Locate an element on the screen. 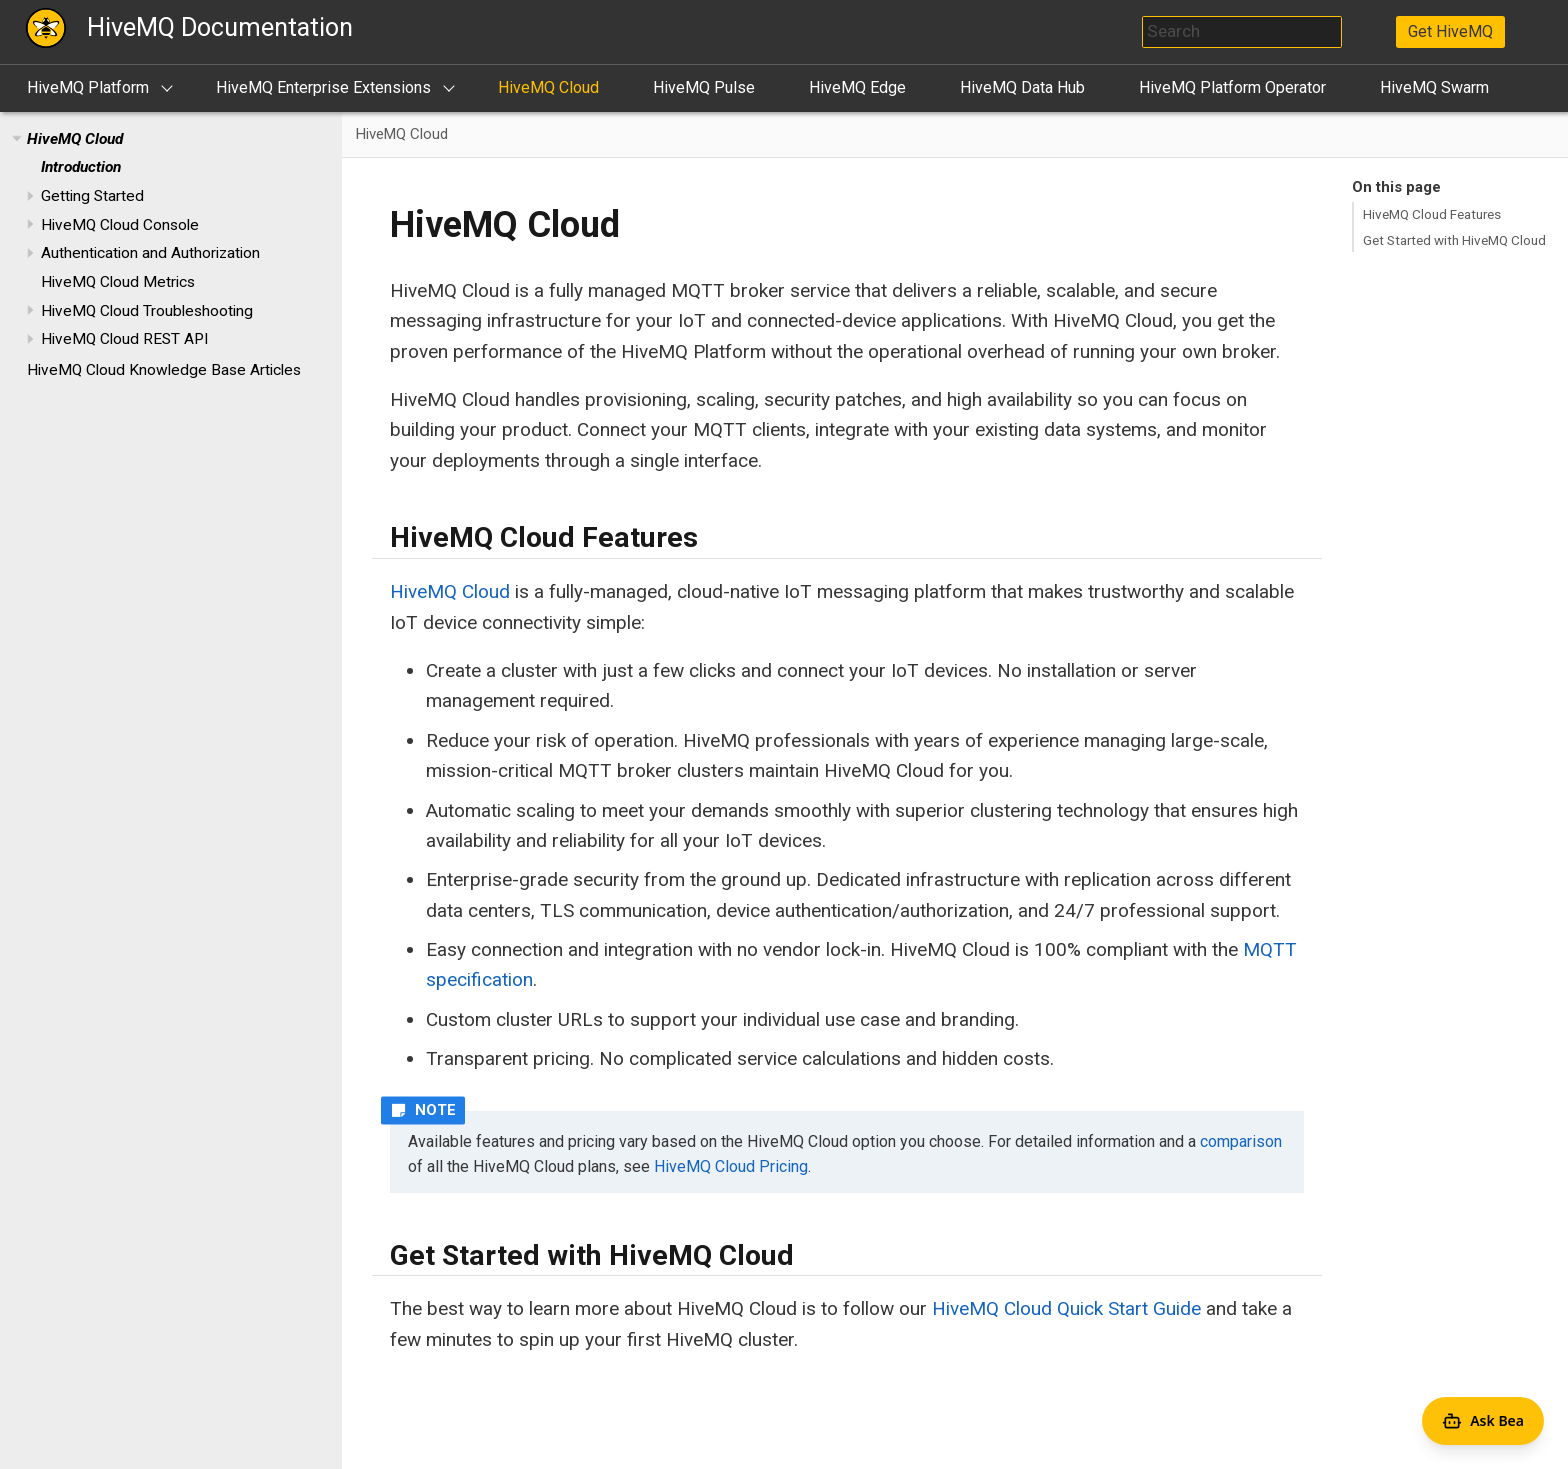  HiveMQ Cloud Quick Start Guide is located at coordinates (1066, 1308).